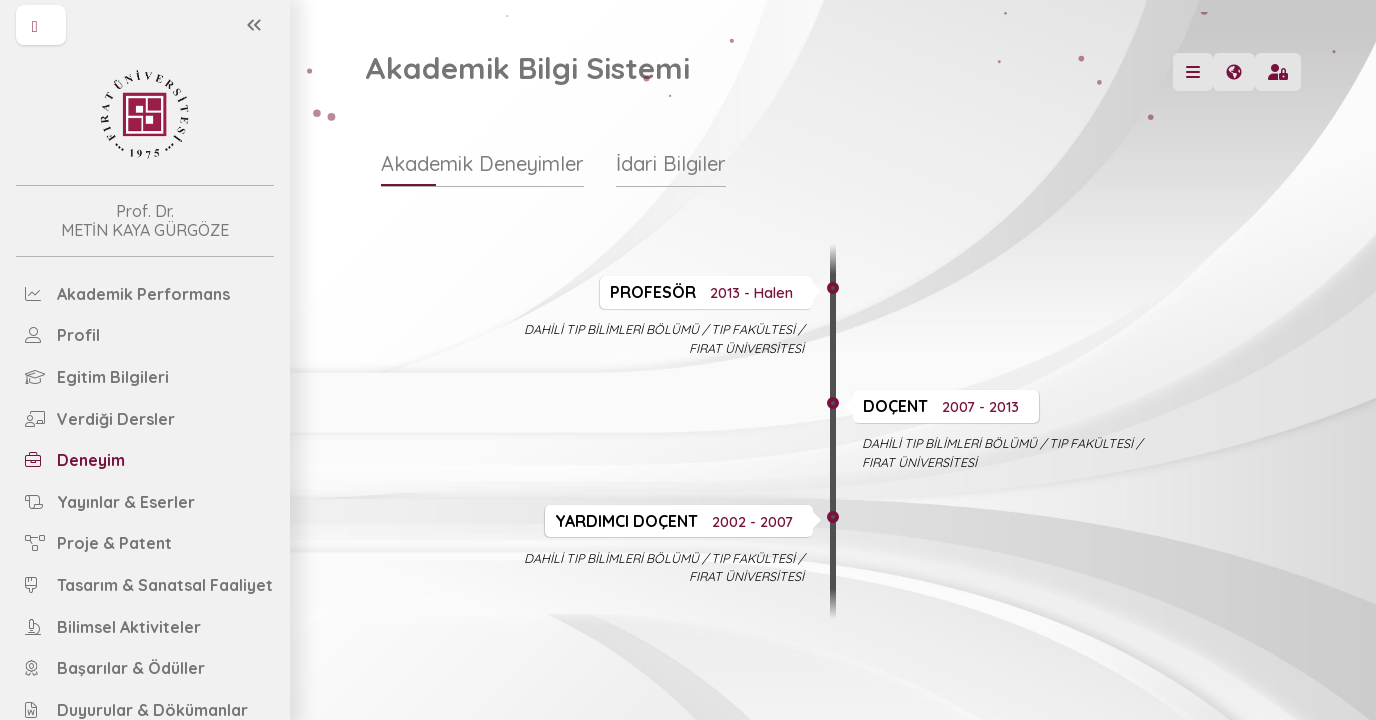 The width and height of the screenshot is (1376, 720). I want to click on [tab], so click(482, 173).